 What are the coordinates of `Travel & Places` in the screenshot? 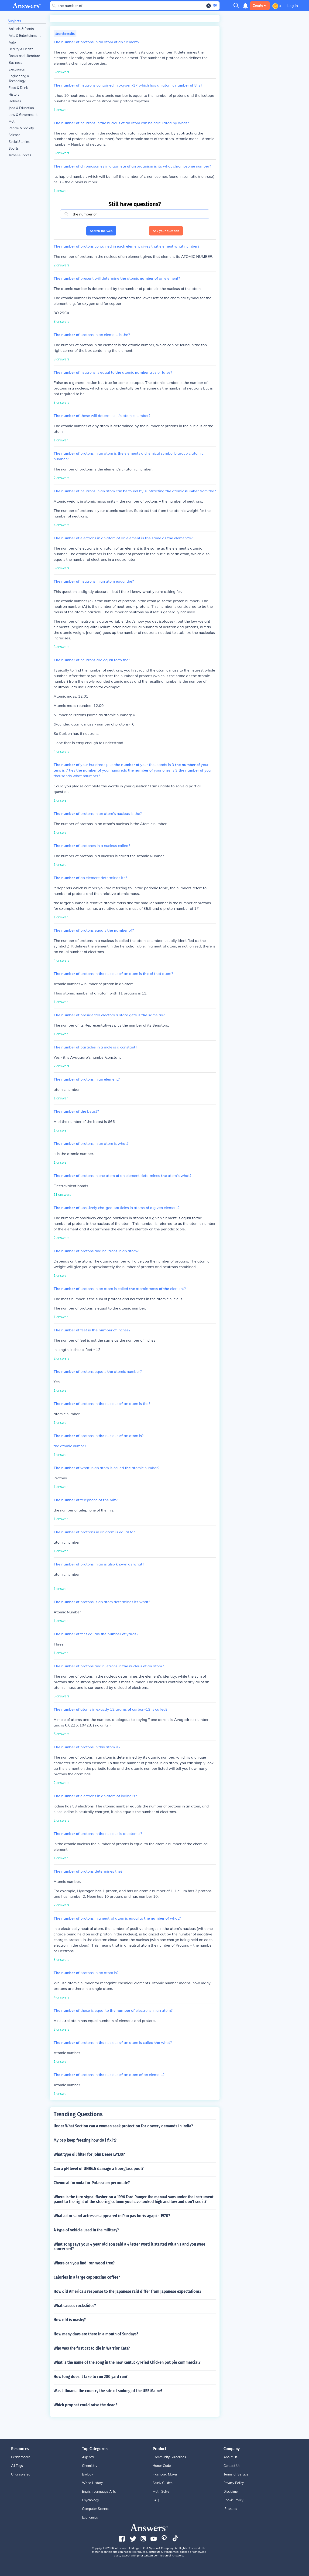 It's located at (20, 155).